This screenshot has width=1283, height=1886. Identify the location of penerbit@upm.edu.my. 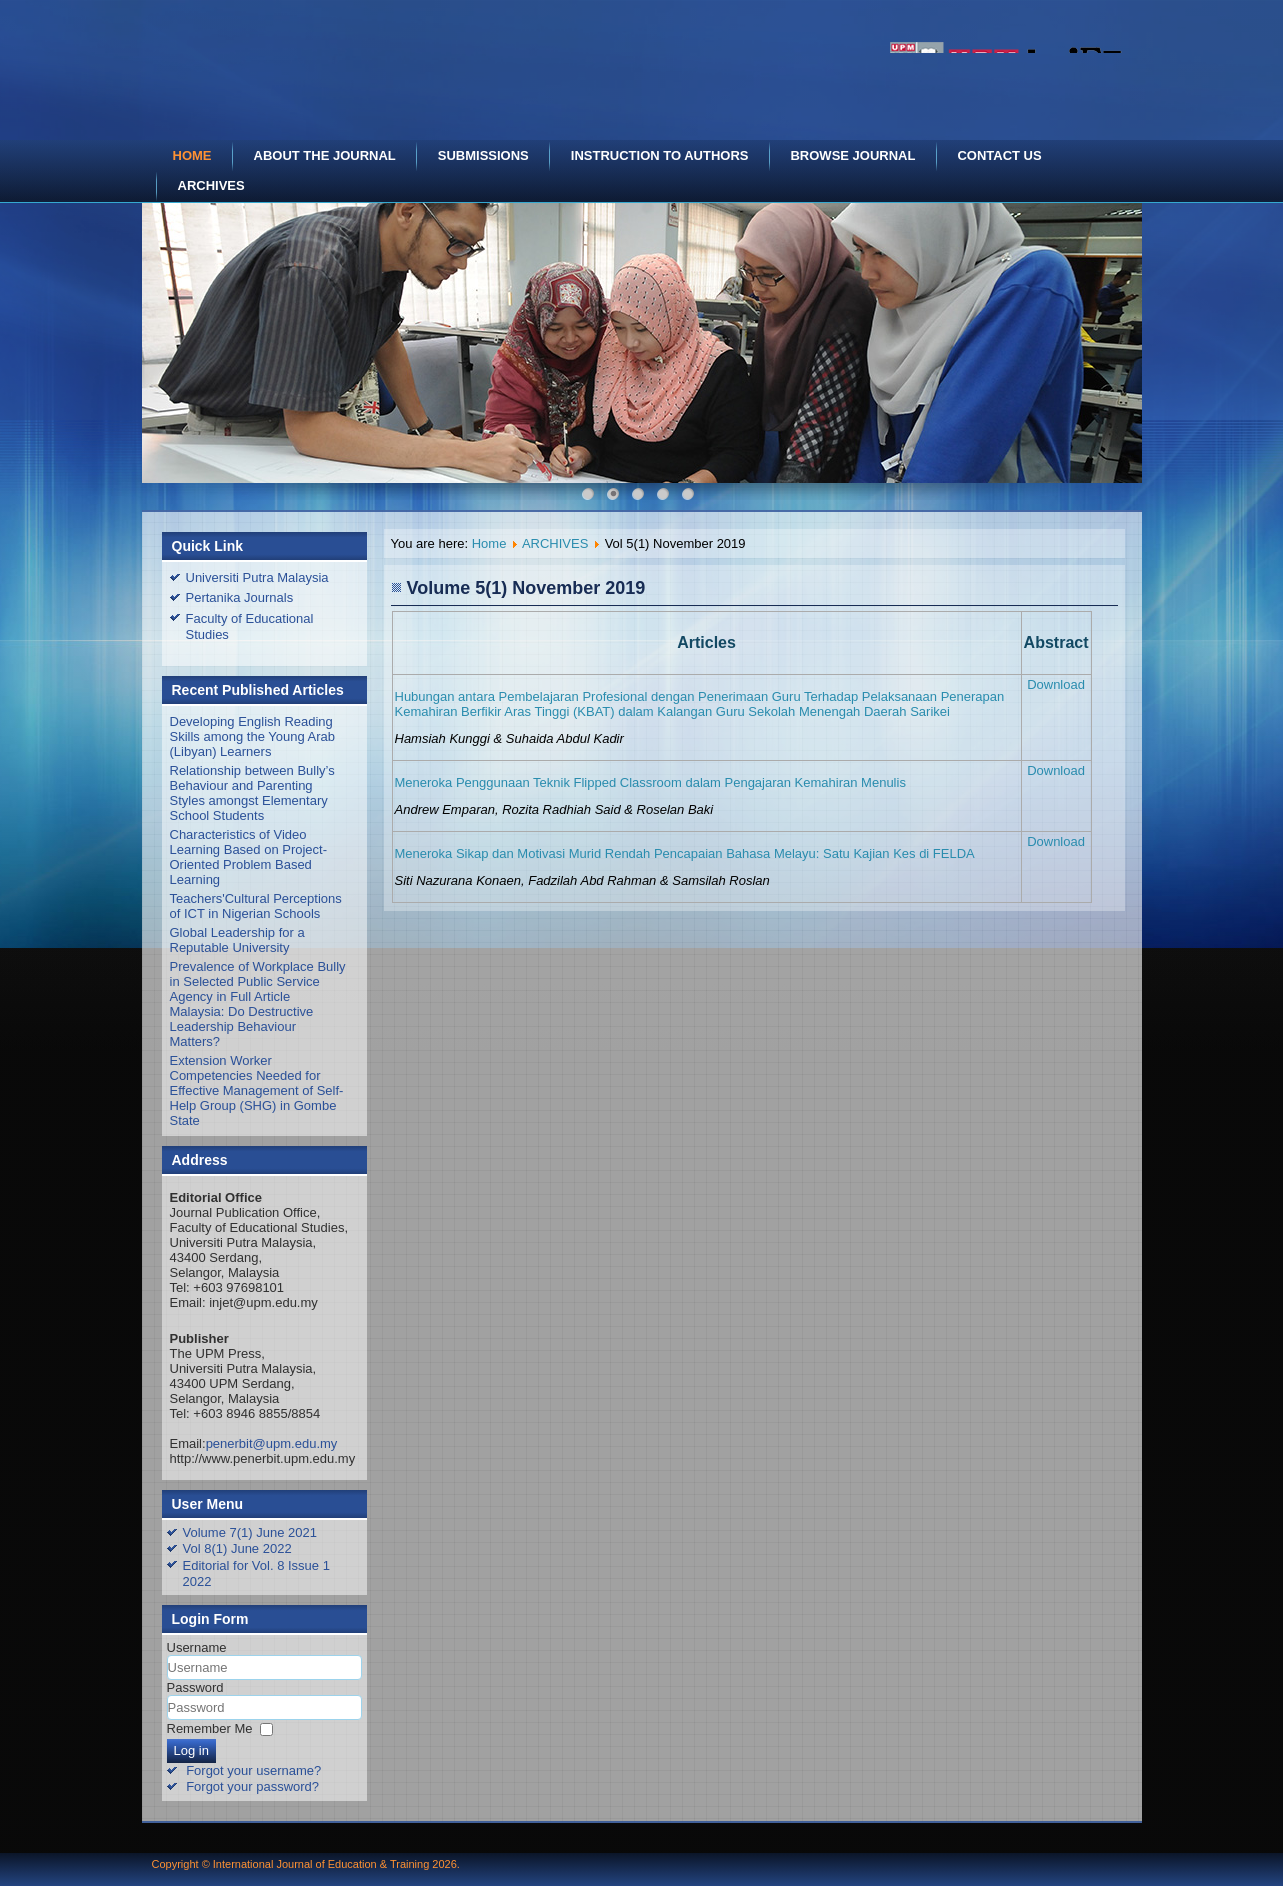
(272, 1443).